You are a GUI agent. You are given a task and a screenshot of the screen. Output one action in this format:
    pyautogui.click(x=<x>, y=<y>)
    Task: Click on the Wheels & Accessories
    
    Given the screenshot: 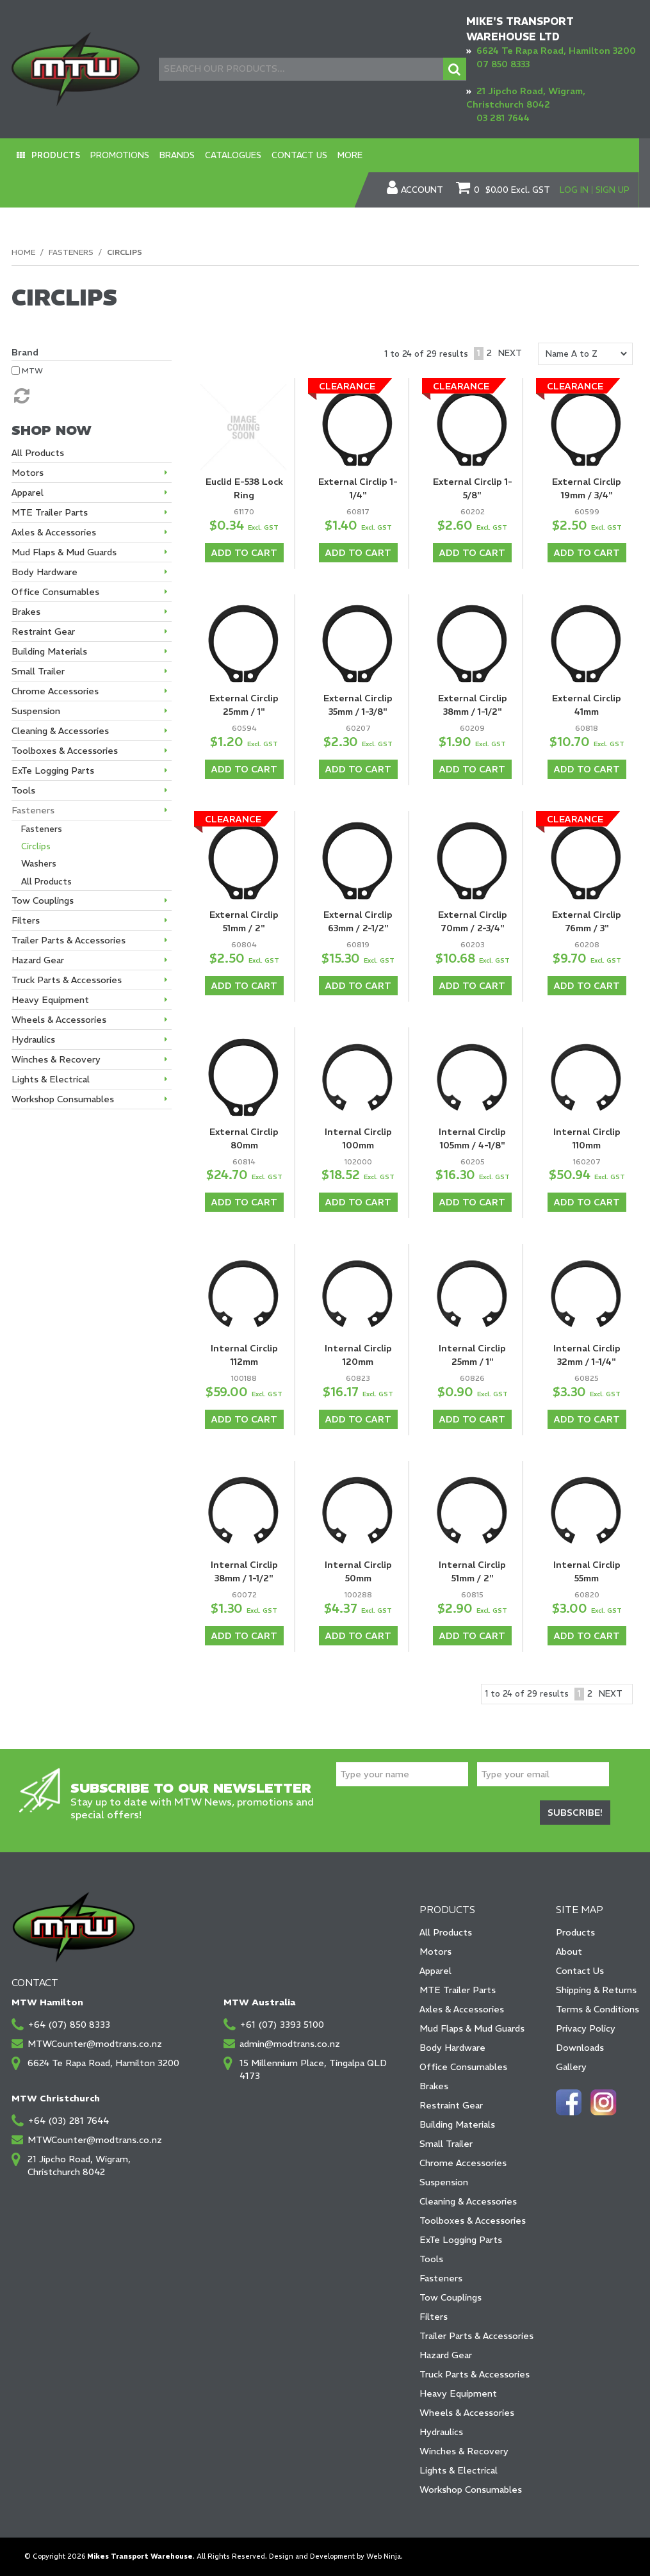 What is the action you would take?
    pyautogui.click(x=466, y=2412)
    